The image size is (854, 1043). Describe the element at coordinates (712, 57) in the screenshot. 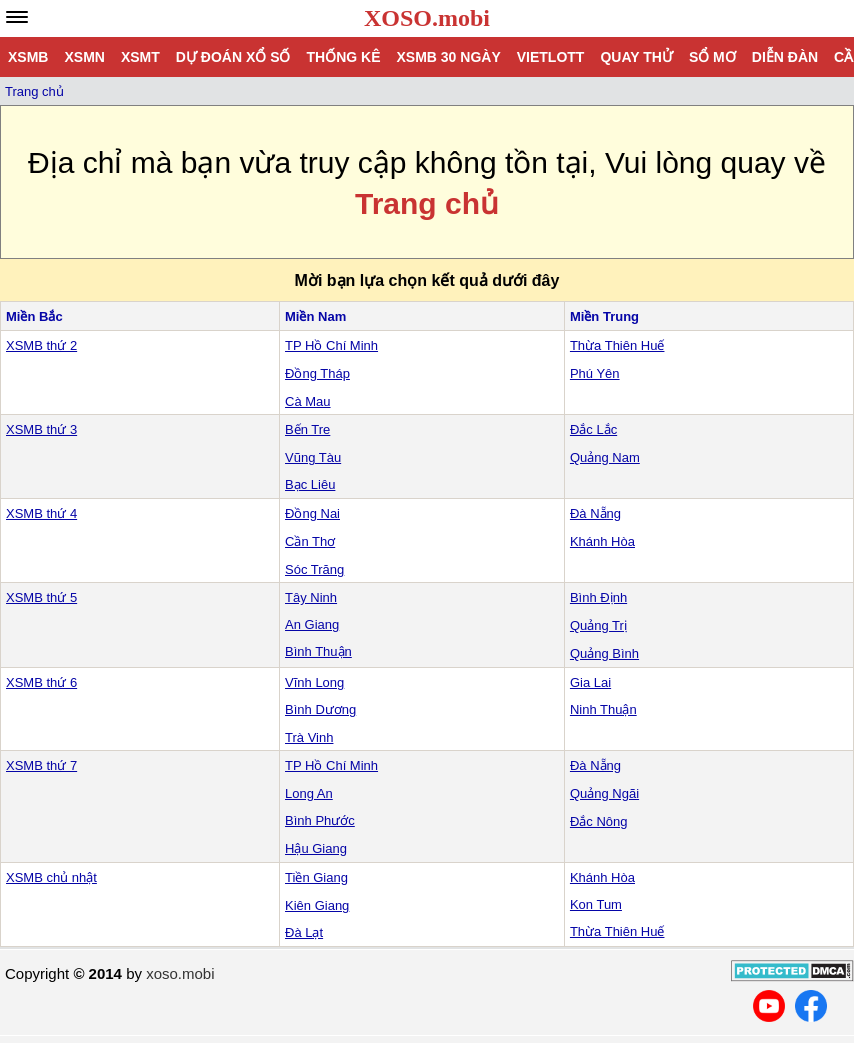

I see `Sổ mơ` at that location.